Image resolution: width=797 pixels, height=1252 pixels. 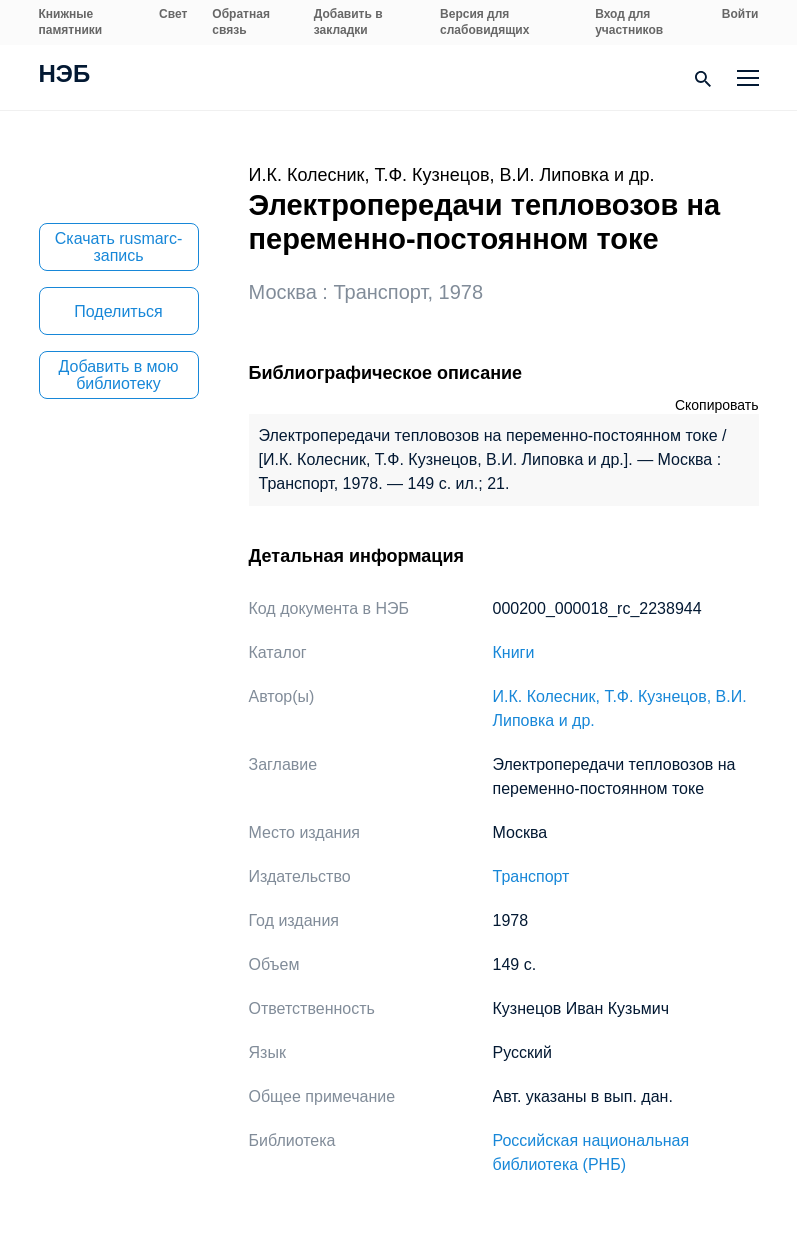 I want to click on Добавить в мою библиотеку, so click(x=119, y=375).